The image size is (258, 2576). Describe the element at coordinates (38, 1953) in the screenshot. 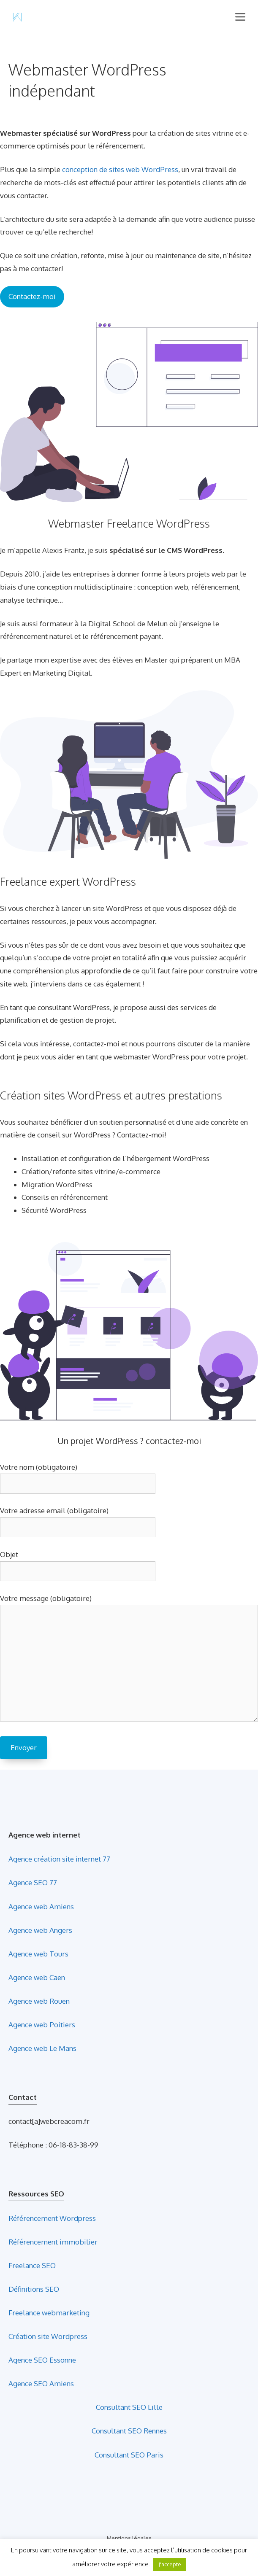

I see `Agence web Tours` at that location.